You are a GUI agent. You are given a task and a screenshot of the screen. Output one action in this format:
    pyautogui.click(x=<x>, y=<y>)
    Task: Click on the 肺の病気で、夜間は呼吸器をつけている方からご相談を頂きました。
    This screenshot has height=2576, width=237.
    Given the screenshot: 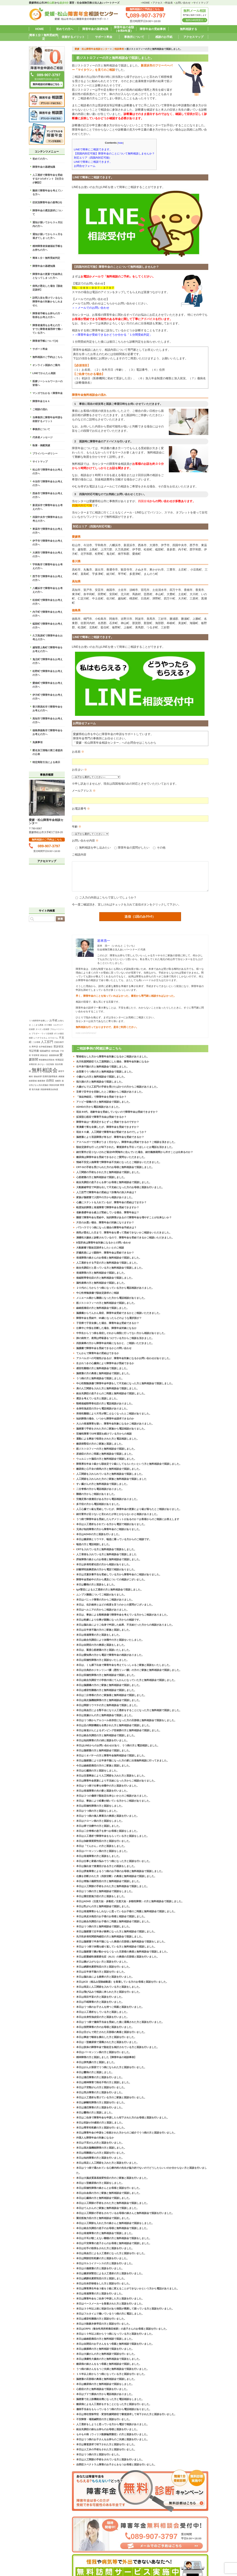 What is the action you would take?
    pyautogui.click(x=115, y=1338)
    